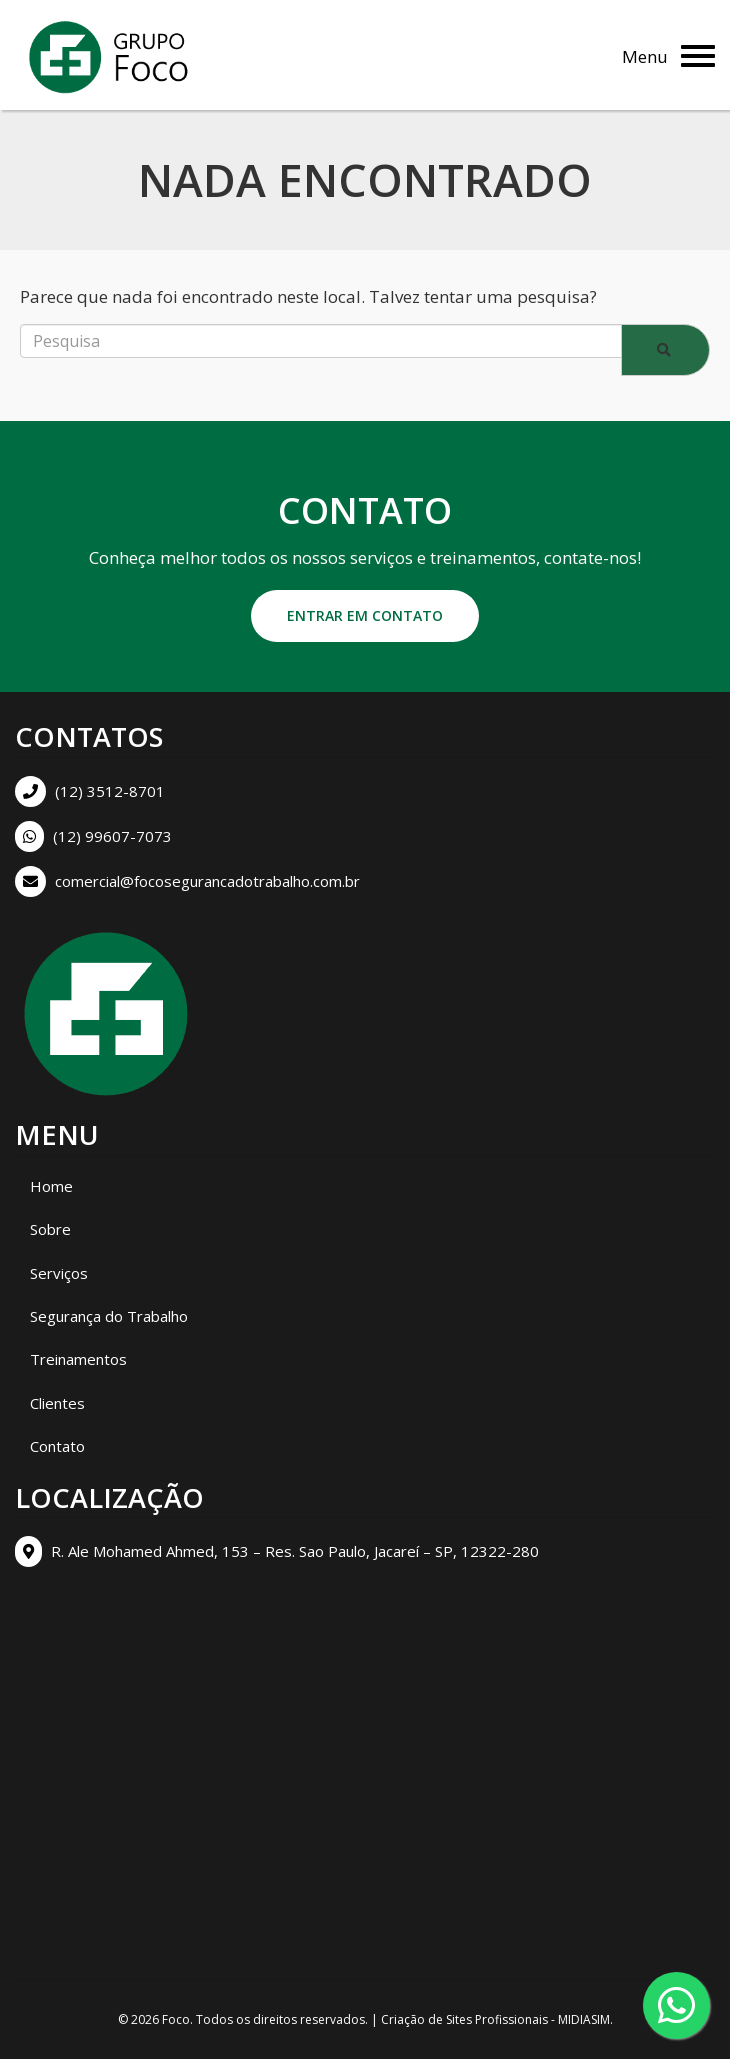 The image size is (730, 2059). Describe the element at coordinates (176, 2019) in the screenshot. I see `Foco` at that location.